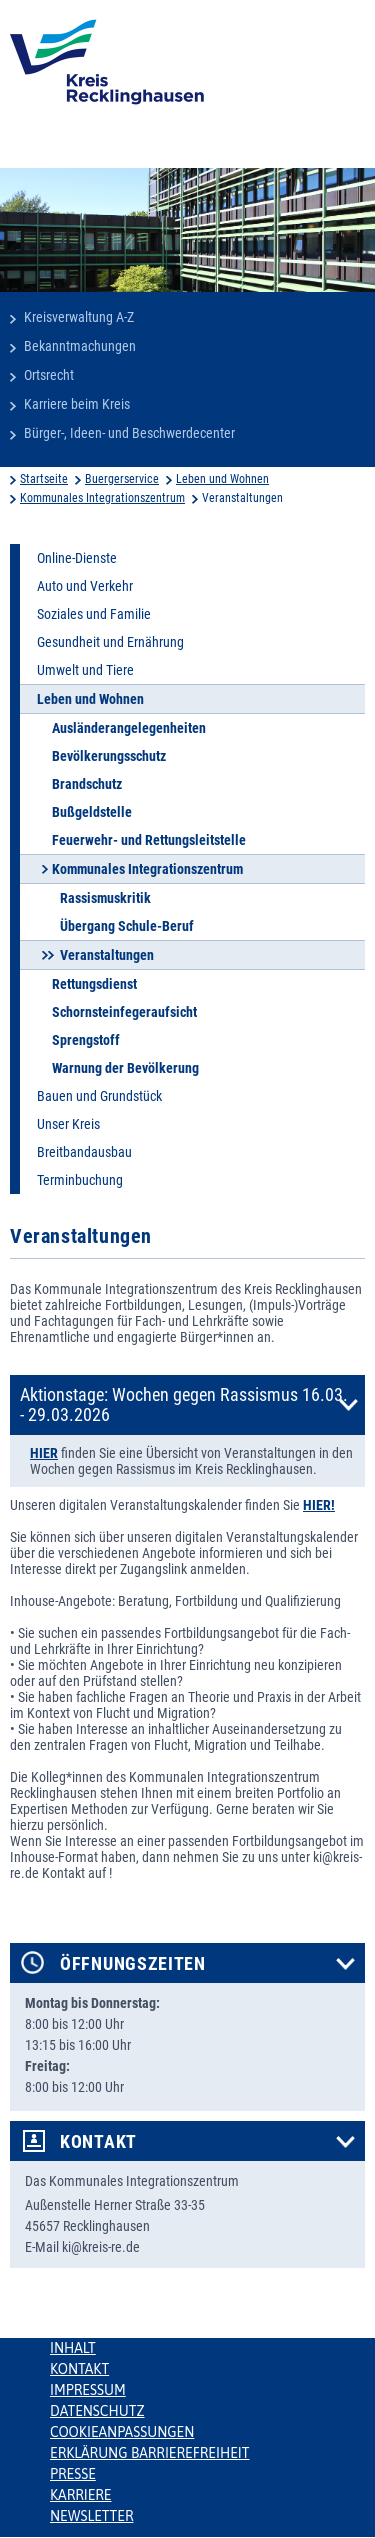 This screenshot has height=2538, width=375. I want to click on Rassismuskritik, so click(105, 898).